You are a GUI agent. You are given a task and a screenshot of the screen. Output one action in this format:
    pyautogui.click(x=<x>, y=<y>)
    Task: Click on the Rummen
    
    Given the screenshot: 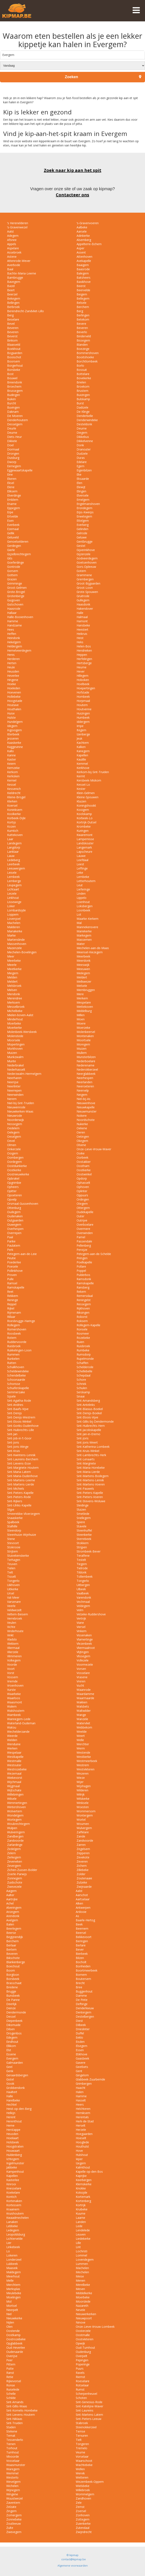 What is the action you would take?
    pyautogui.click(x=13, y=1354)
    